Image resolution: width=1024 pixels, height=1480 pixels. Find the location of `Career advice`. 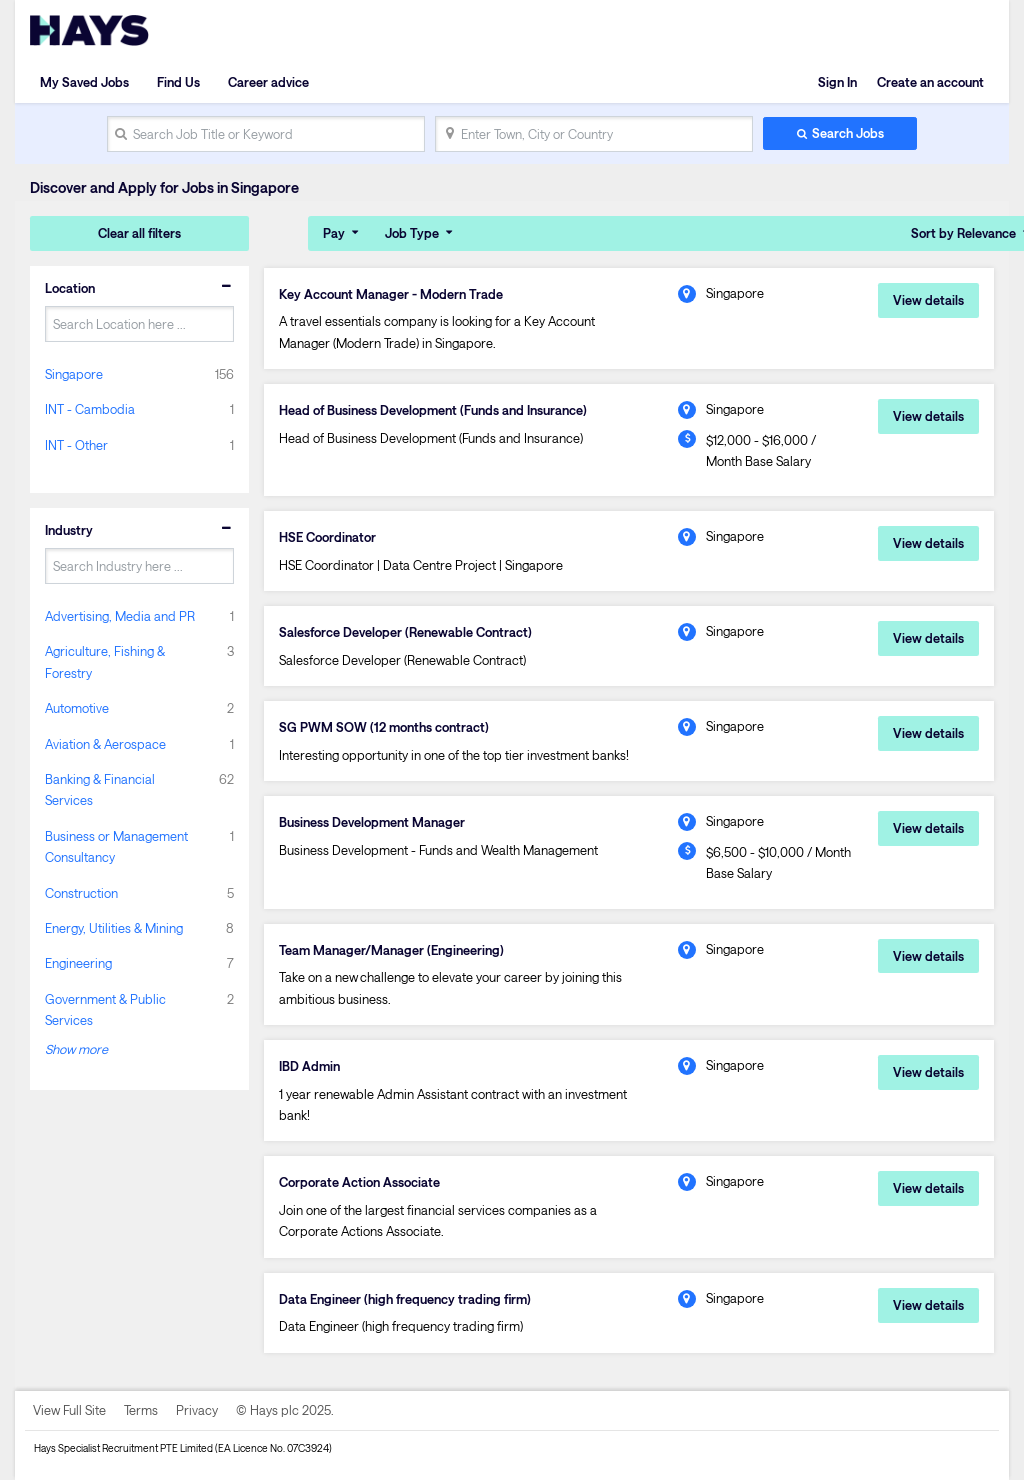

Career advice is located at coordinates (268, 82).